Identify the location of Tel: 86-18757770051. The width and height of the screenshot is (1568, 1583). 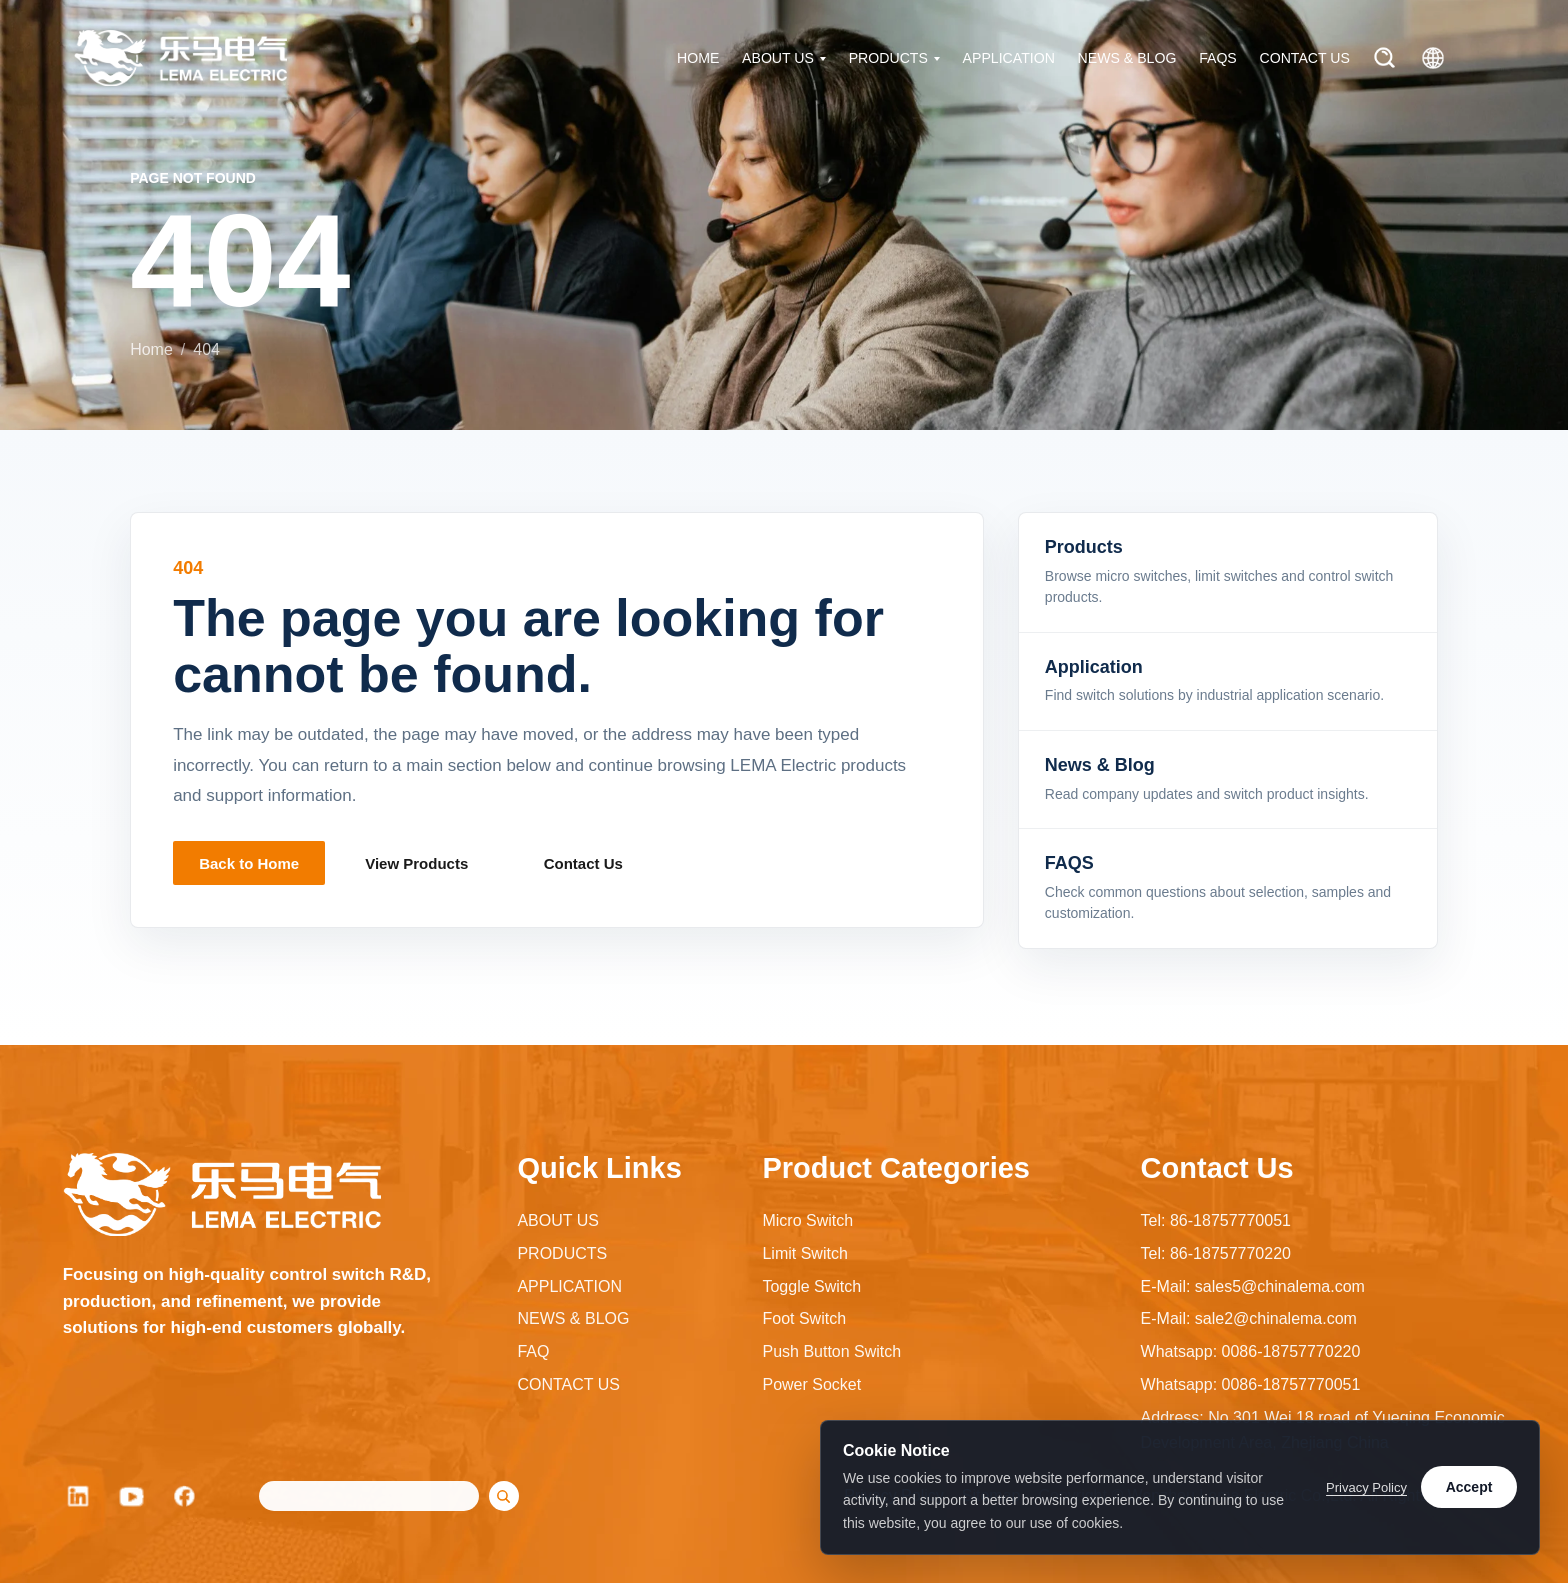
(1216, 1220).